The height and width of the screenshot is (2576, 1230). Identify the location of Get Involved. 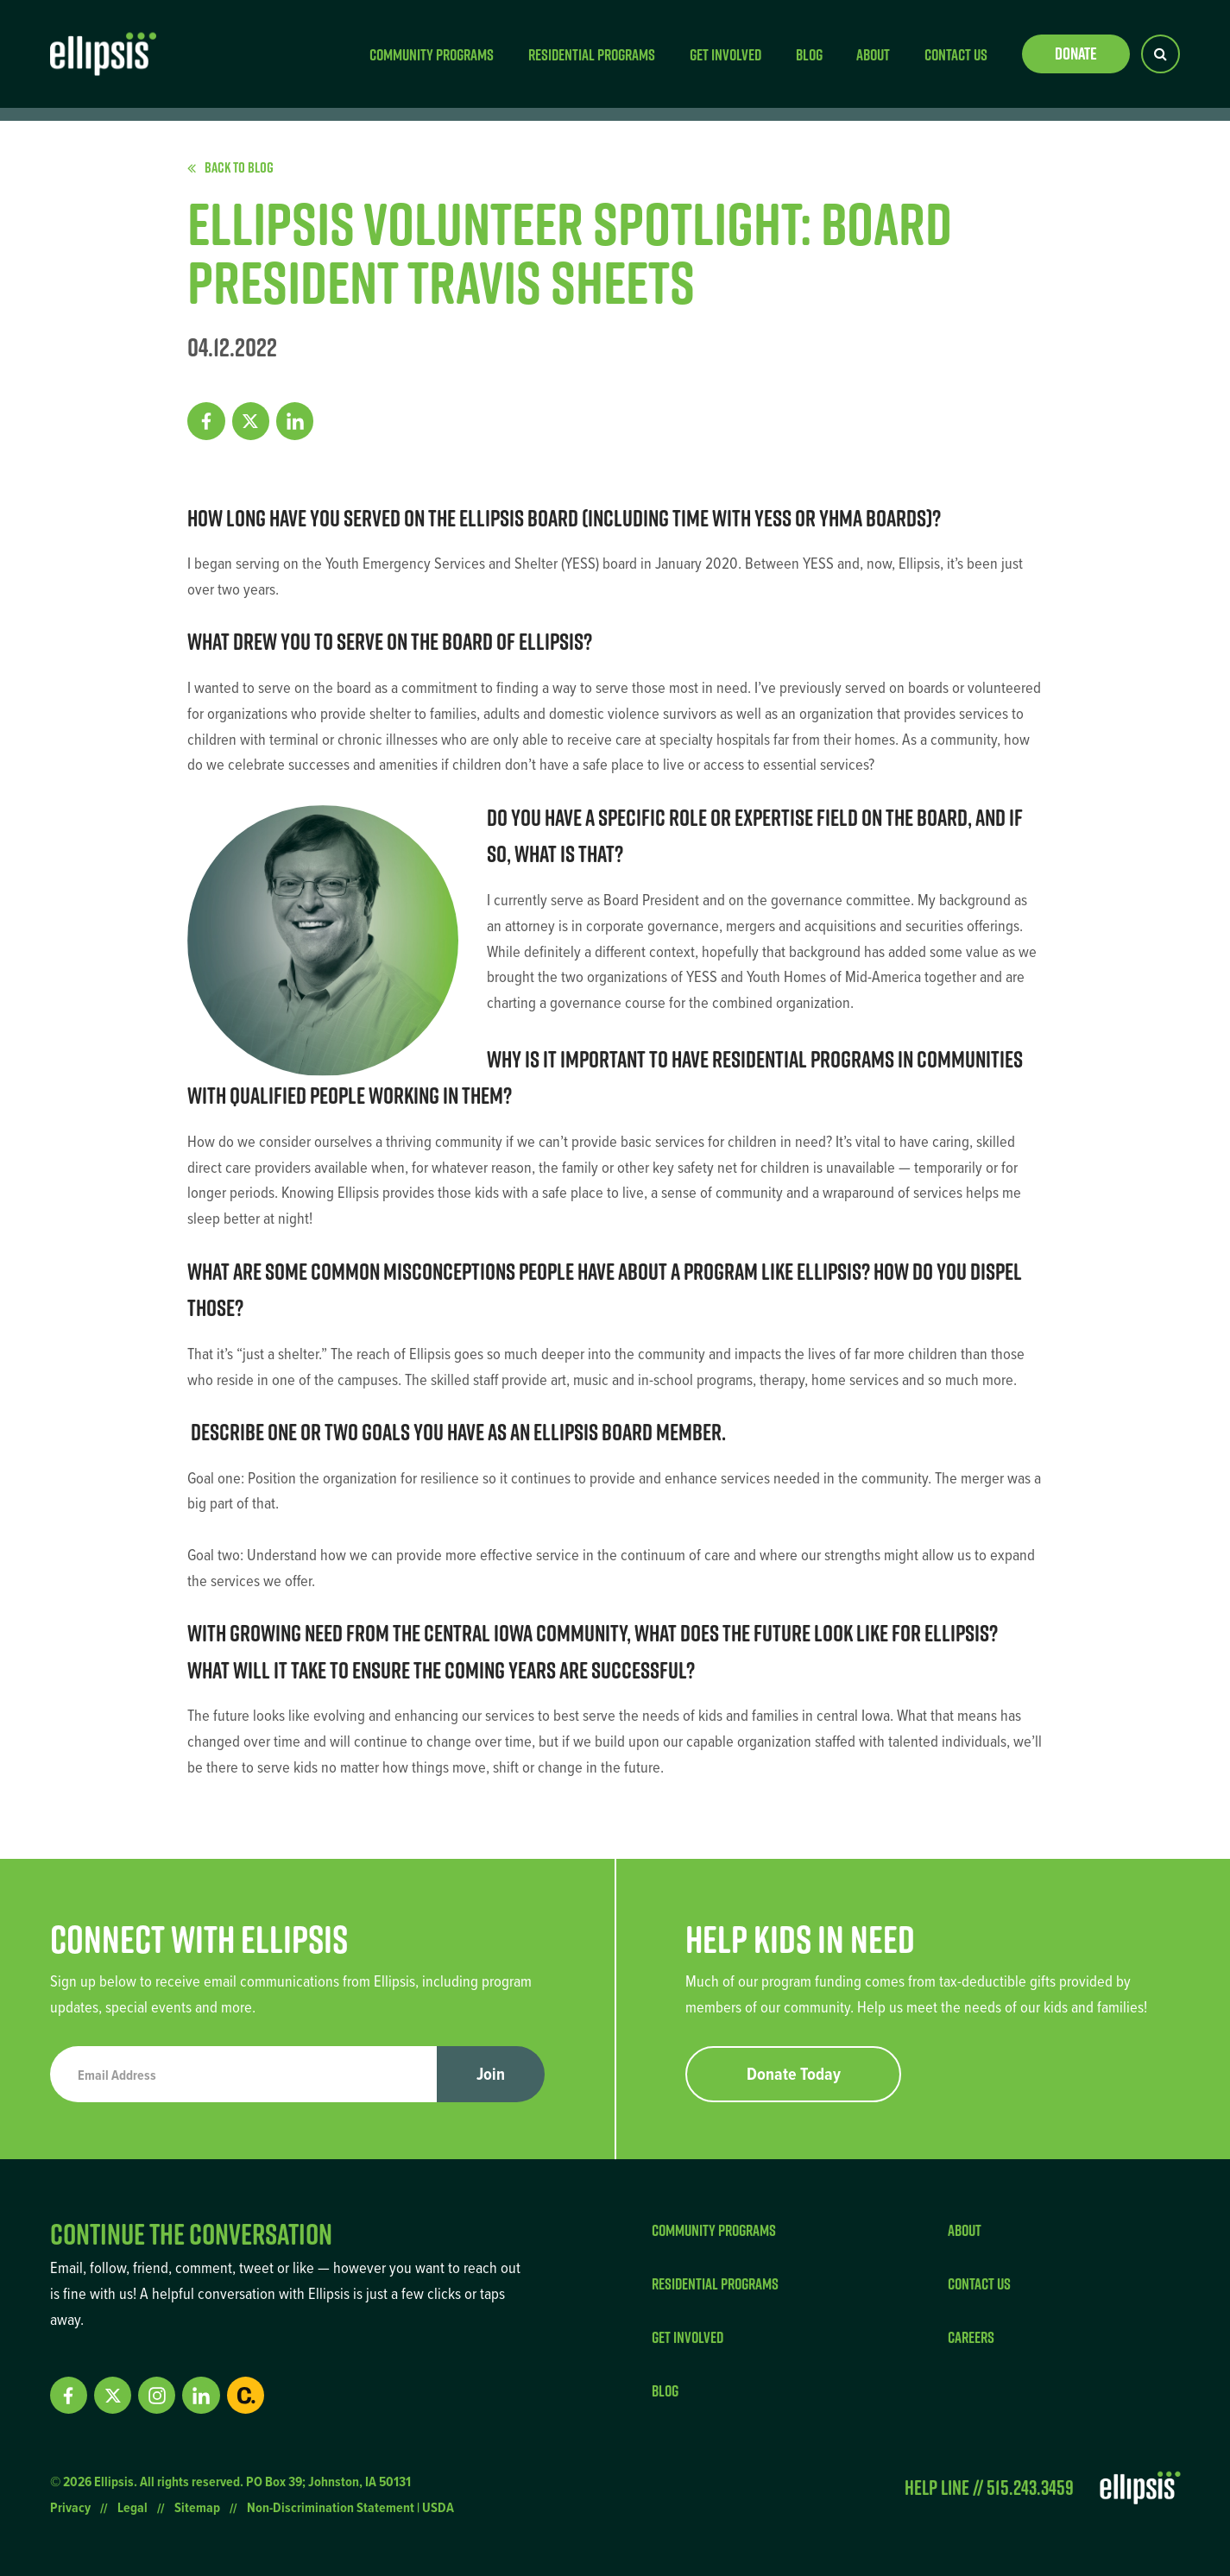
(725, 54).